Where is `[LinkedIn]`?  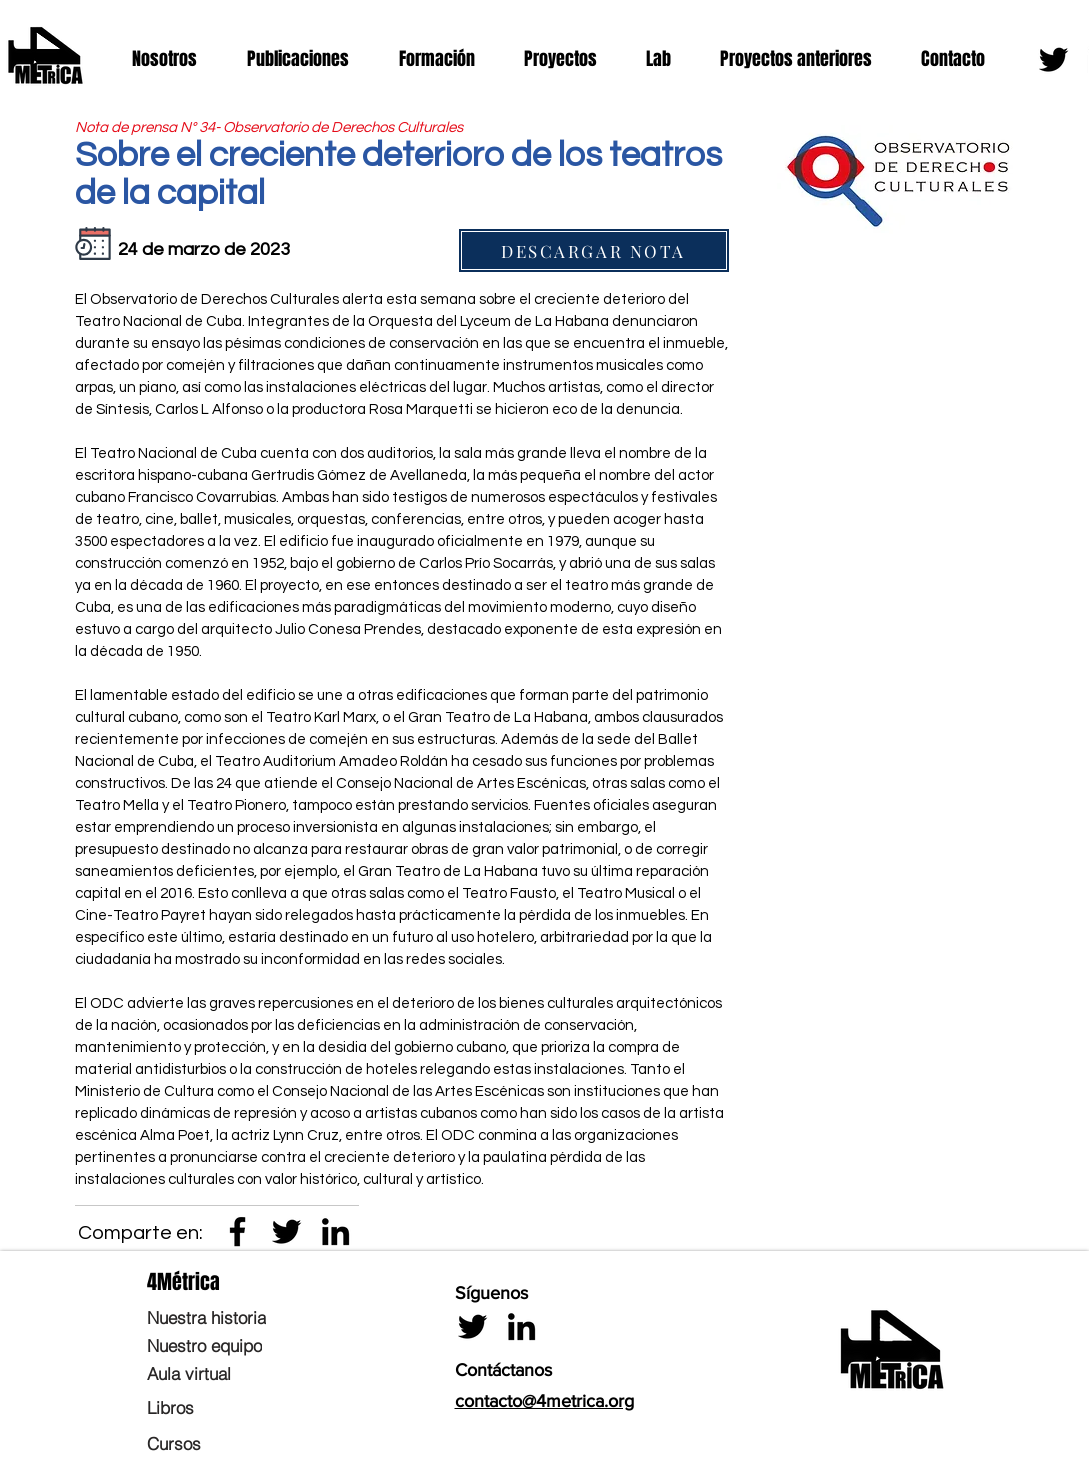
[LinkedIn] is located at coordinates (335, 1231).